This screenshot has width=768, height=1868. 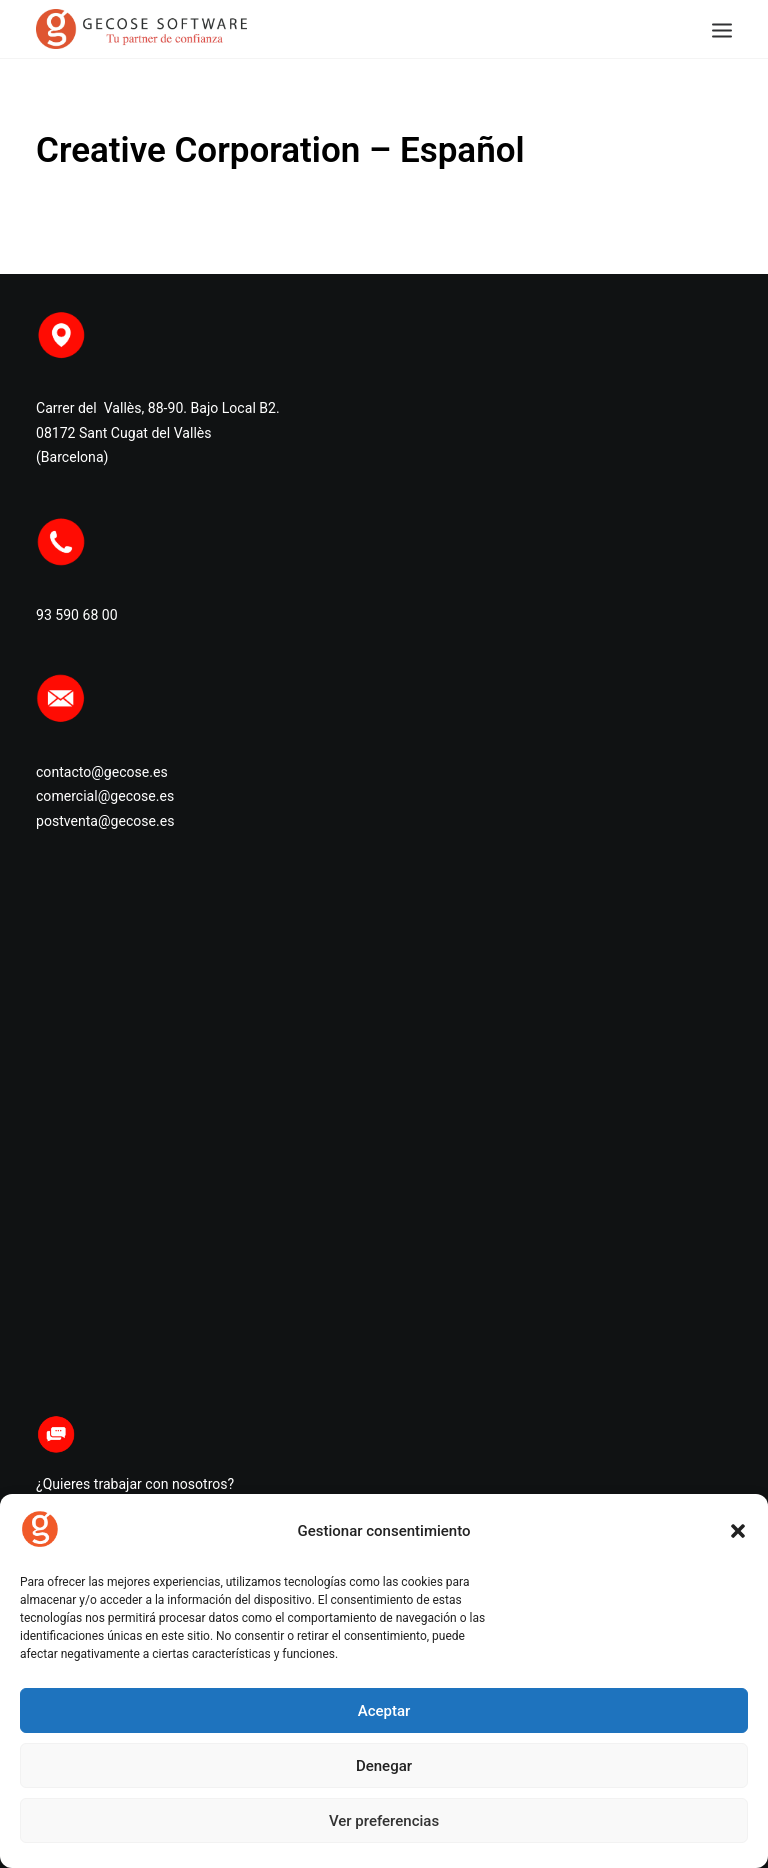 I want to click on Haz clic para aceptar cookies de marketing y permitir este contenido, so click(x=384, y=1128).